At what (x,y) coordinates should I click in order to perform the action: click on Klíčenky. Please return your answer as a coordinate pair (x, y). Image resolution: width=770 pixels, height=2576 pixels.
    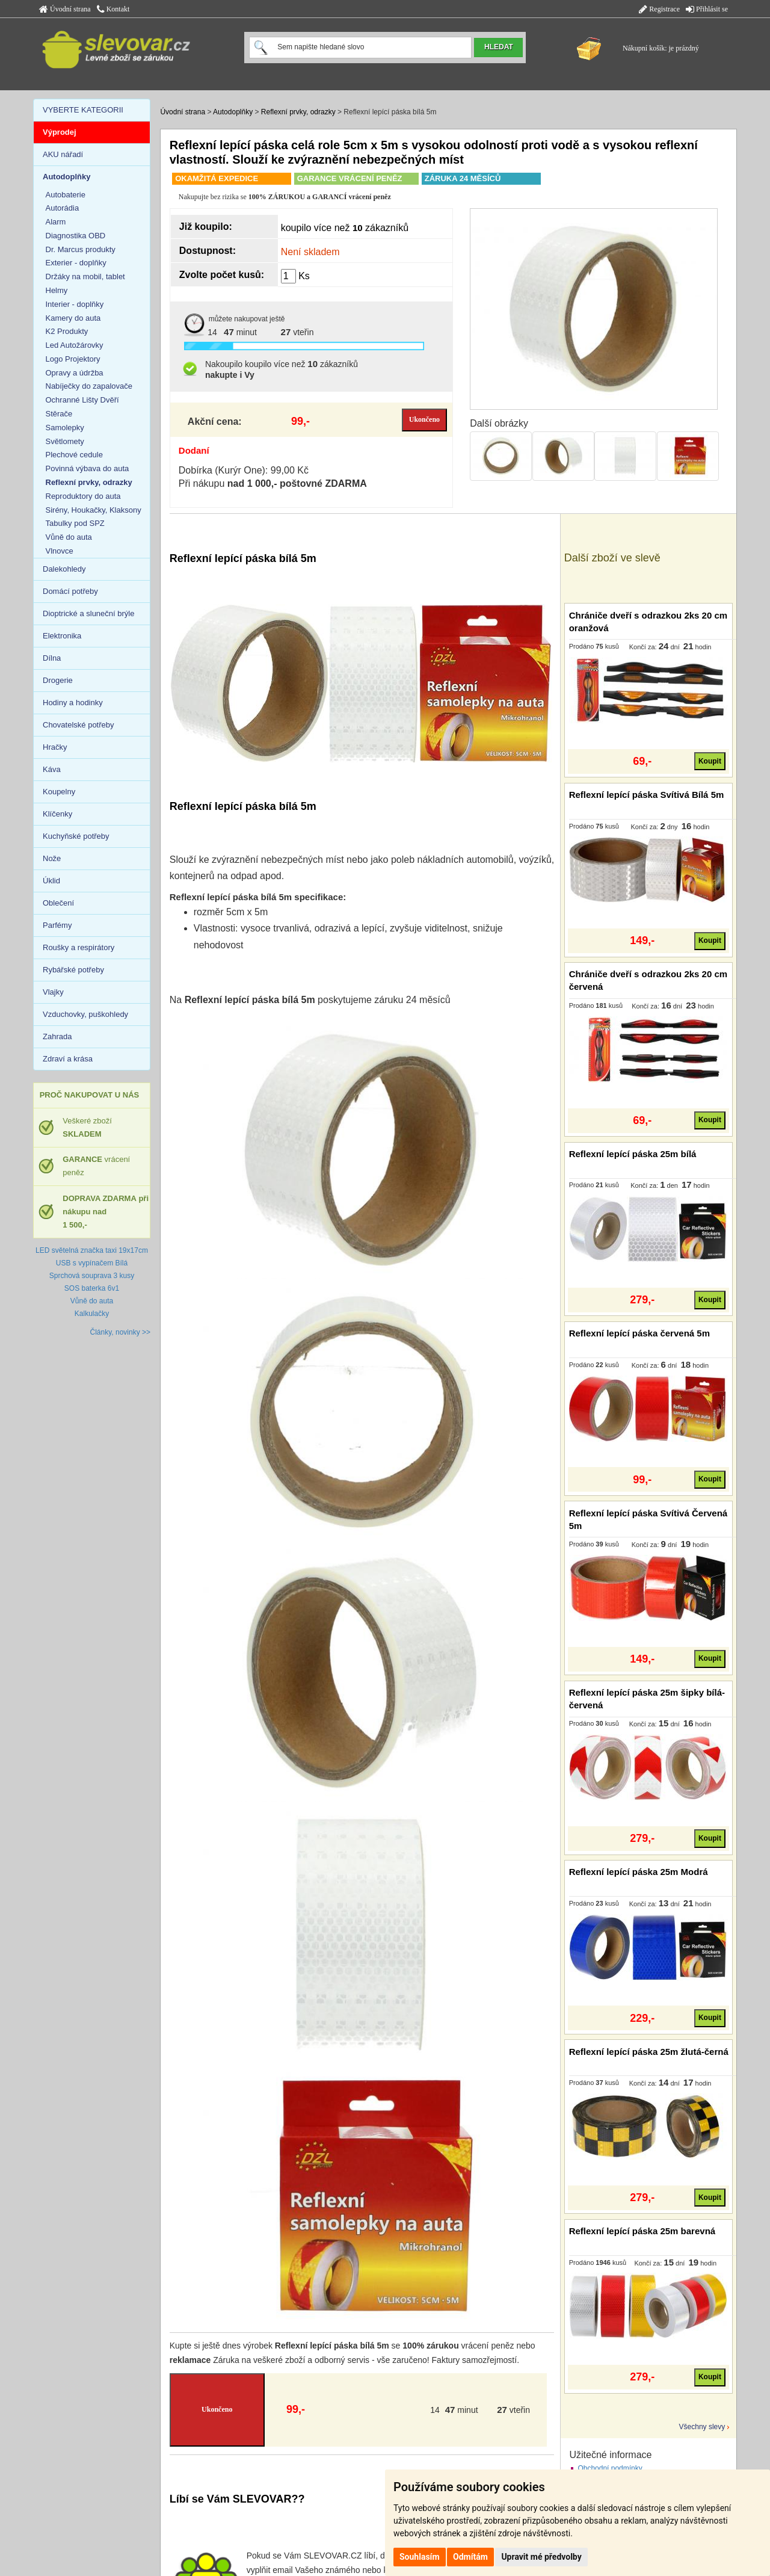
    Looking at the image, I should click on (57, 813).